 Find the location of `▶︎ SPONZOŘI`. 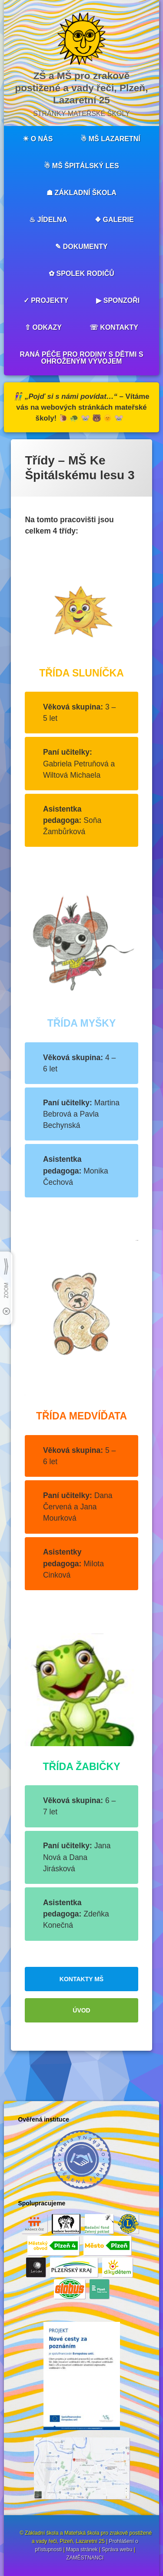

▶︎ SPONZOŘI is located at coordinates (118, 300).